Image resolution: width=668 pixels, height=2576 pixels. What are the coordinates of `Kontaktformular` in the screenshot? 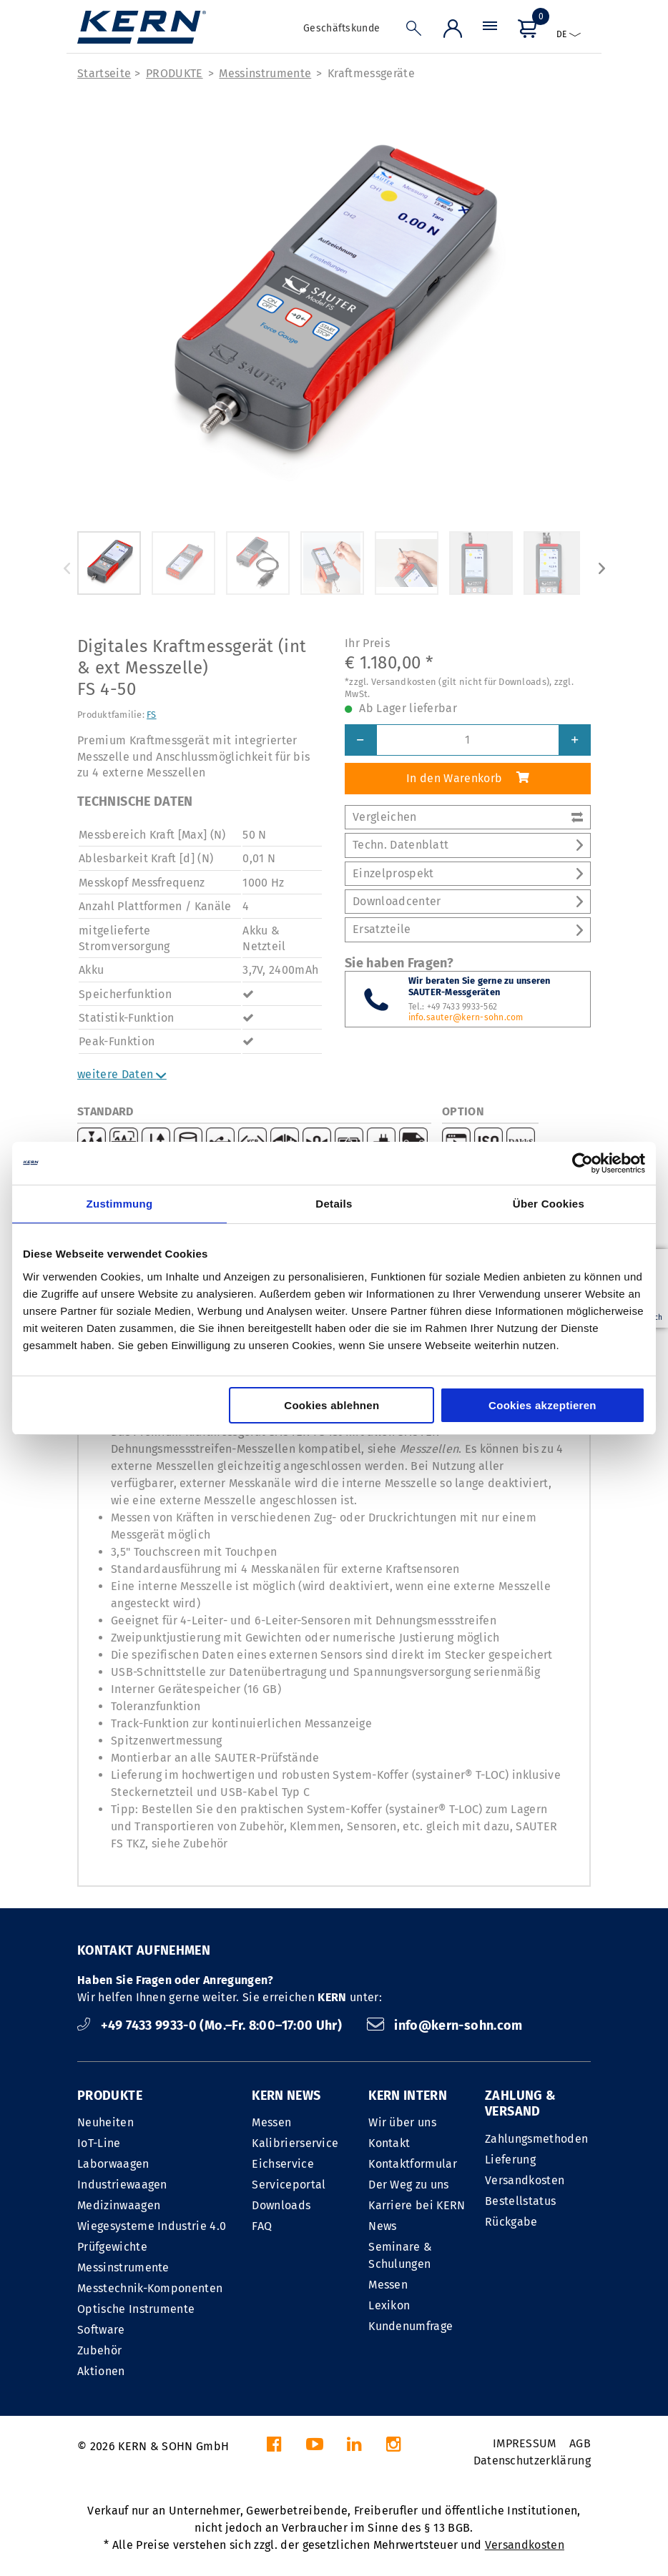 It's located at (412, 2164).